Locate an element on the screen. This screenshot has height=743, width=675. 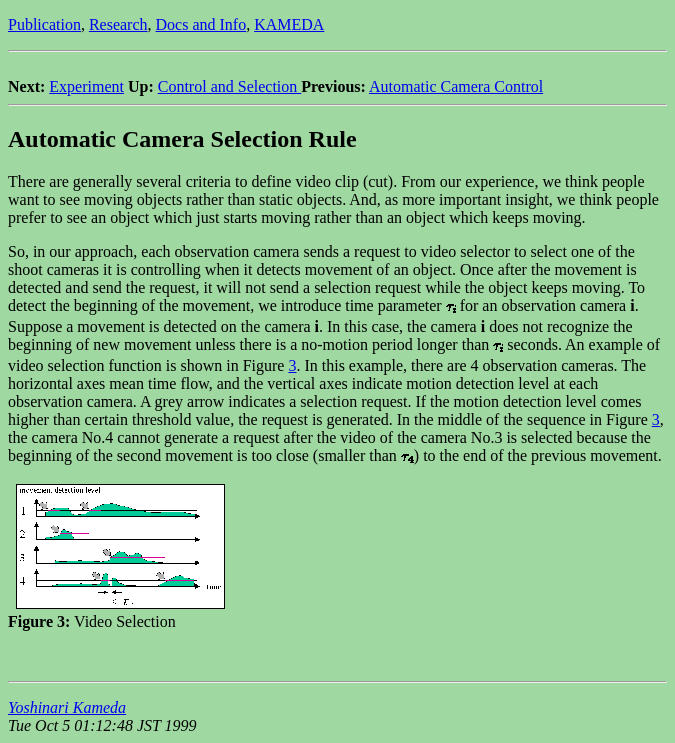
Automatic Camera Control is located at coordinates (456, 86).